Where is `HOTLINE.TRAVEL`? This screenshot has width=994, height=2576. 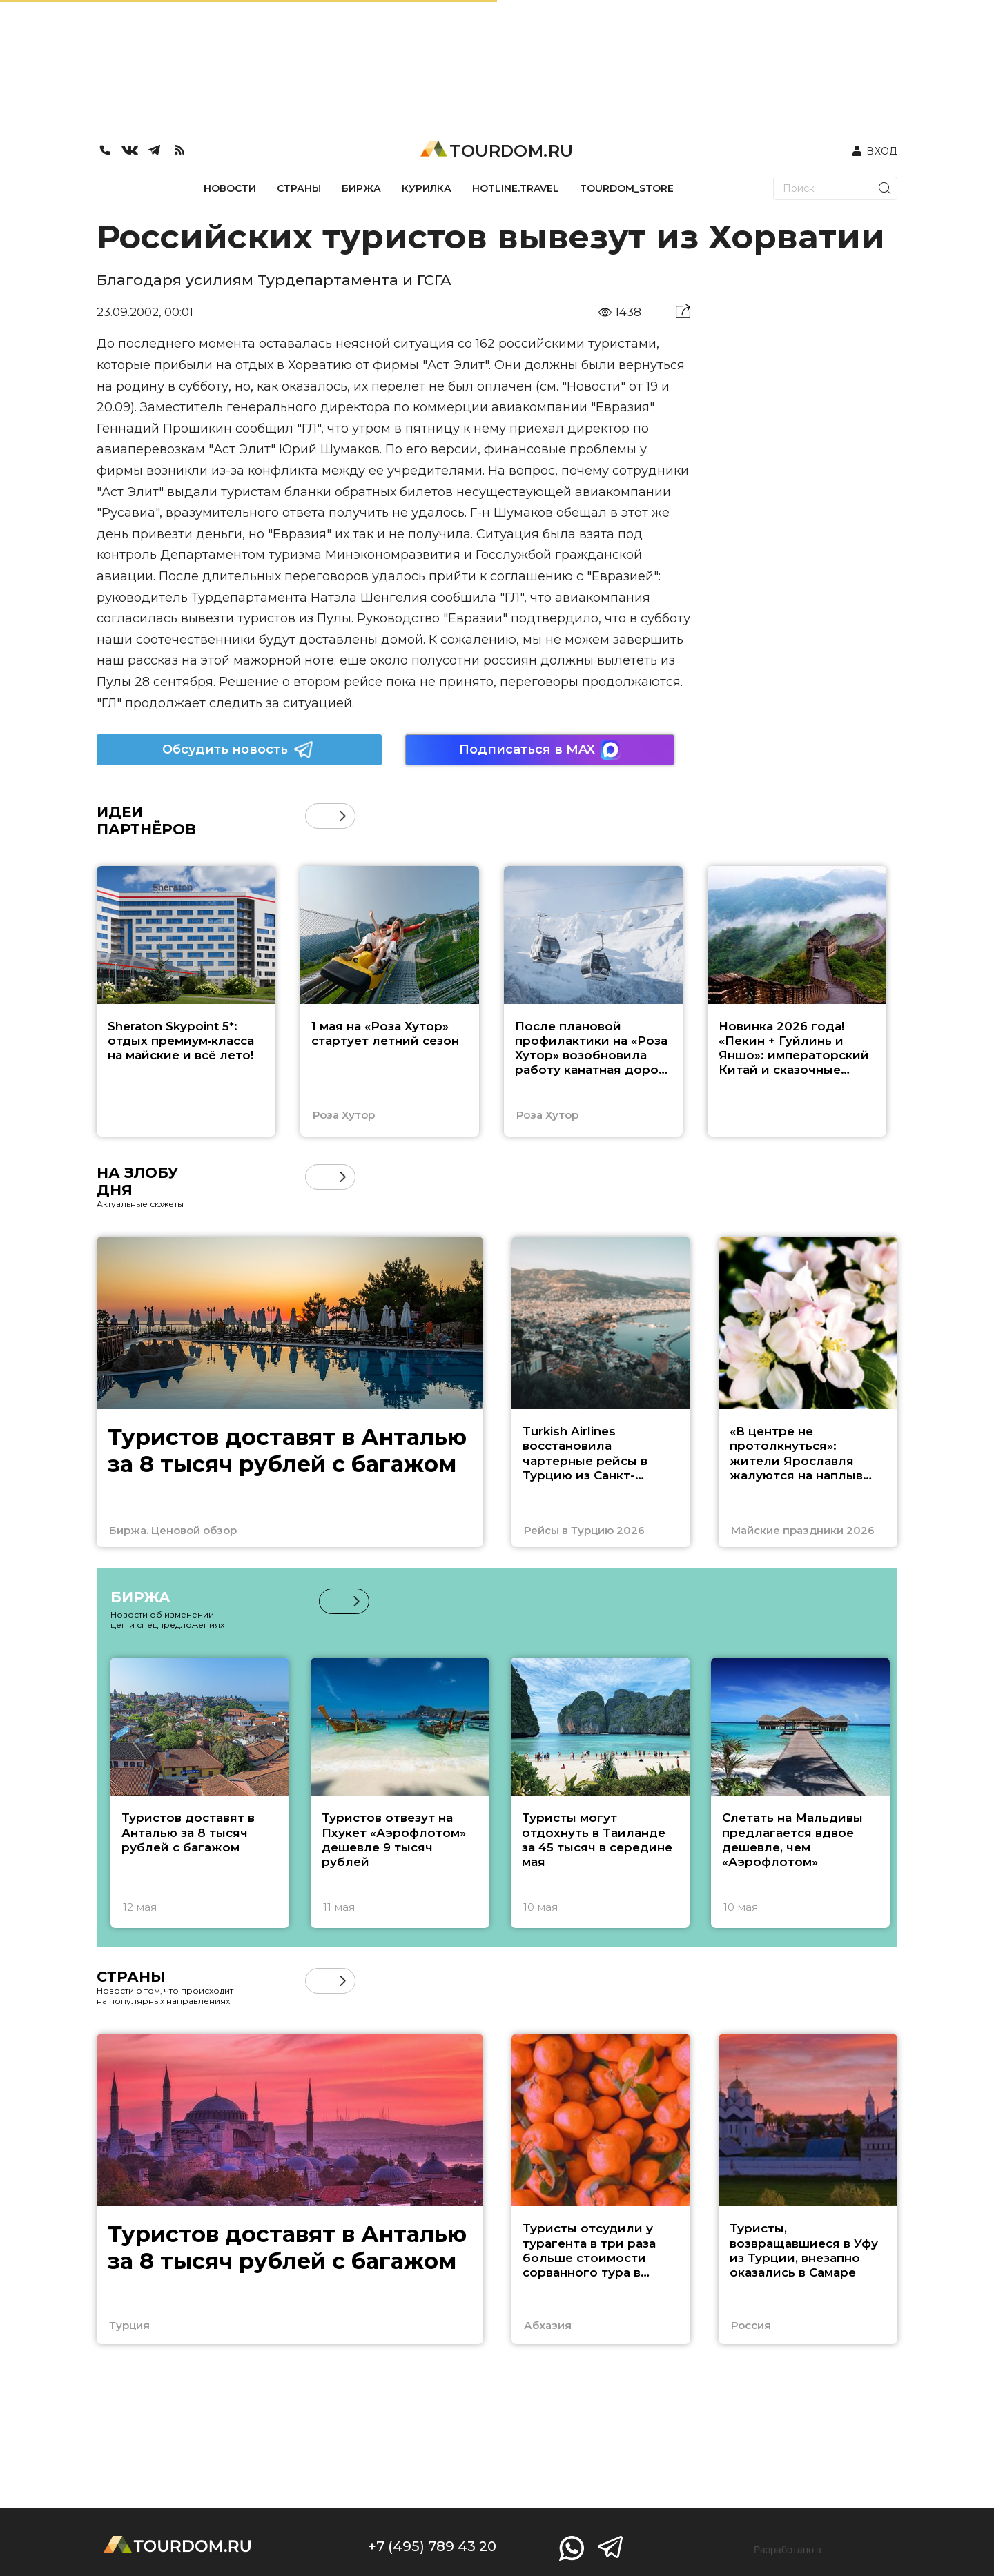
HOTLINE.TRAVEL is located at coordinates (515, 188).